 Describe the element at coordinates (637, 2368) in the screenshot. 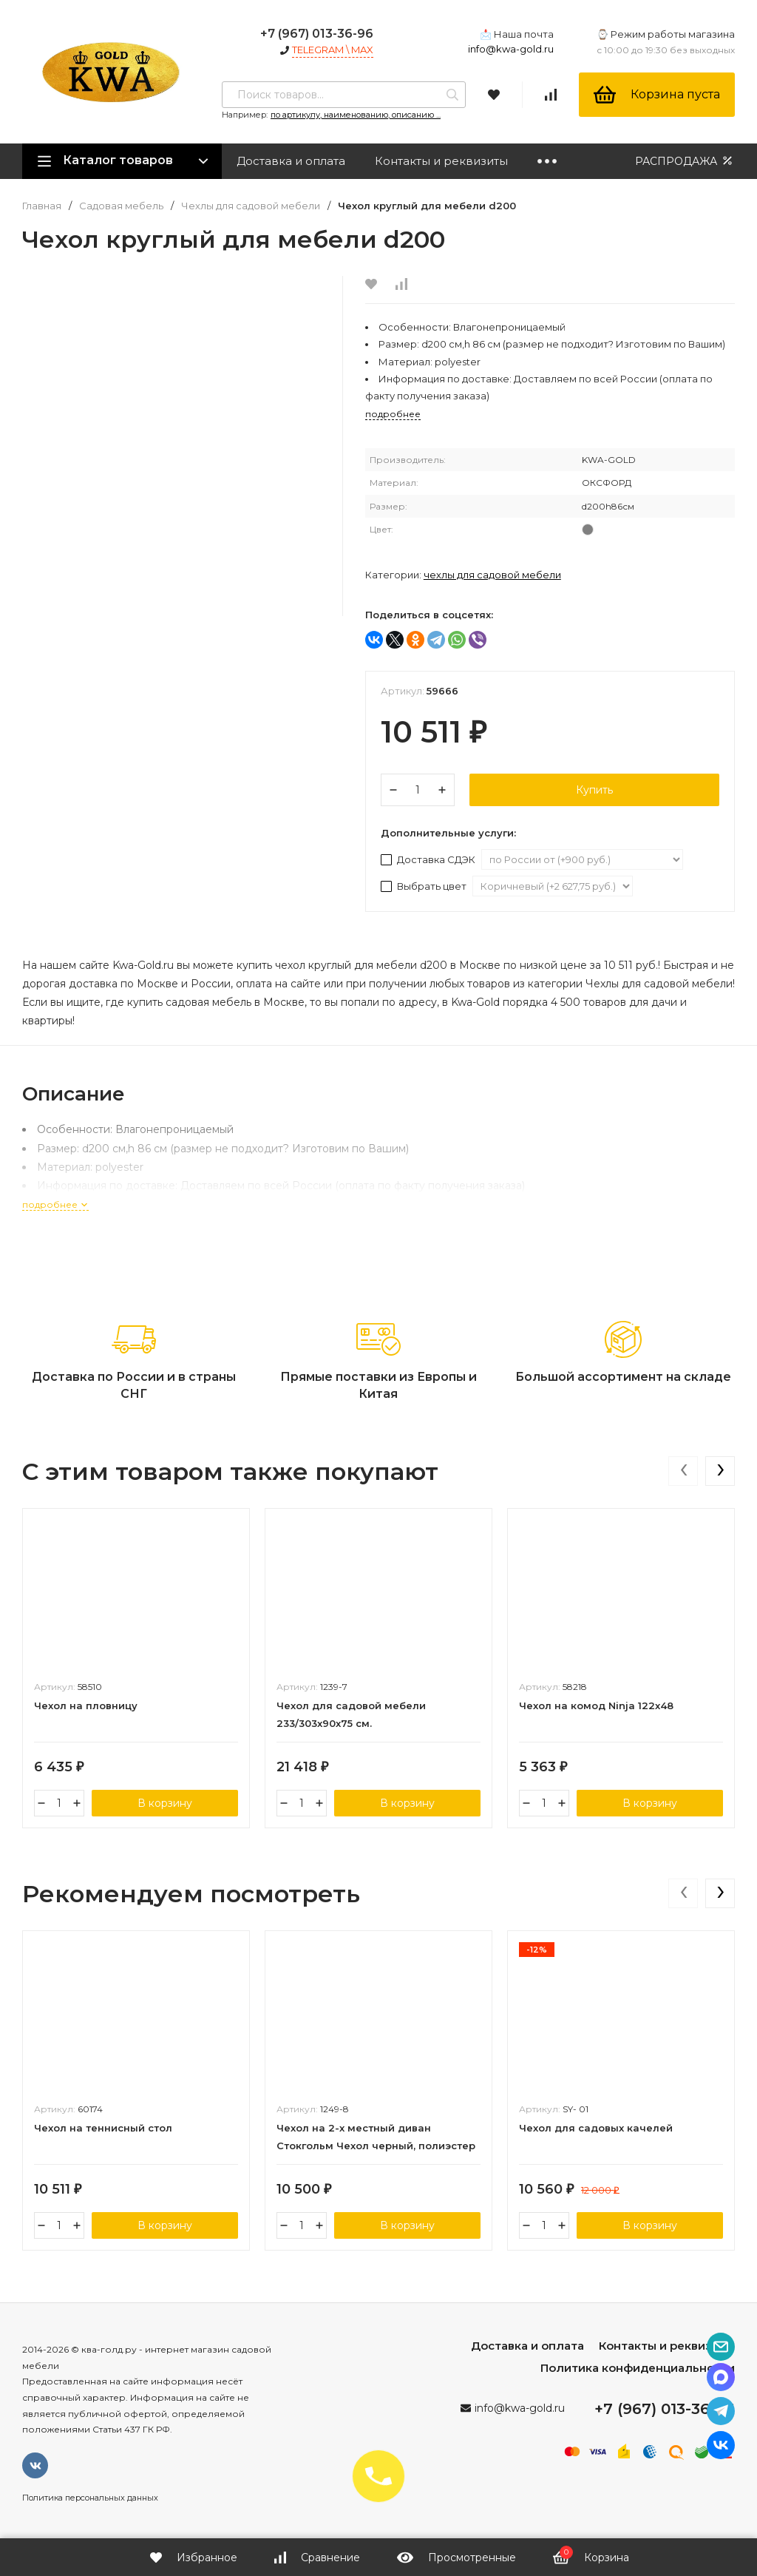

I see `Политика конфиденциальности` at that location.